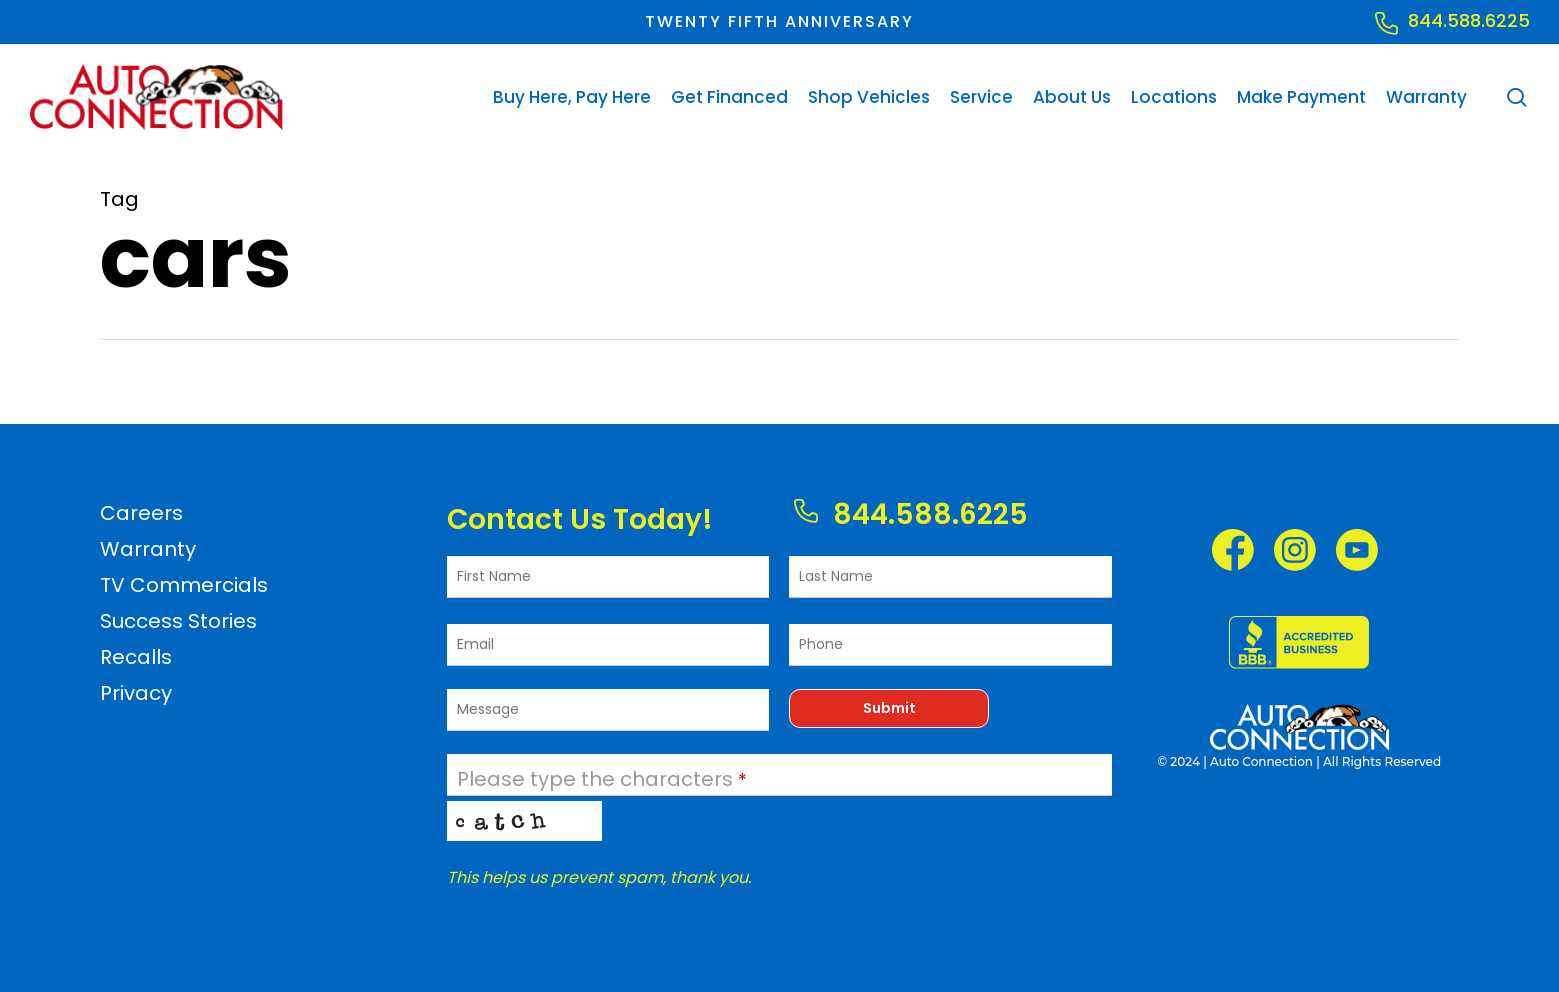 This screenshot has width=1559, height=992. What do you see at coordinates (178, 621) in the screenshot?
I see `Success Stories` at bounding box center [178, 621].